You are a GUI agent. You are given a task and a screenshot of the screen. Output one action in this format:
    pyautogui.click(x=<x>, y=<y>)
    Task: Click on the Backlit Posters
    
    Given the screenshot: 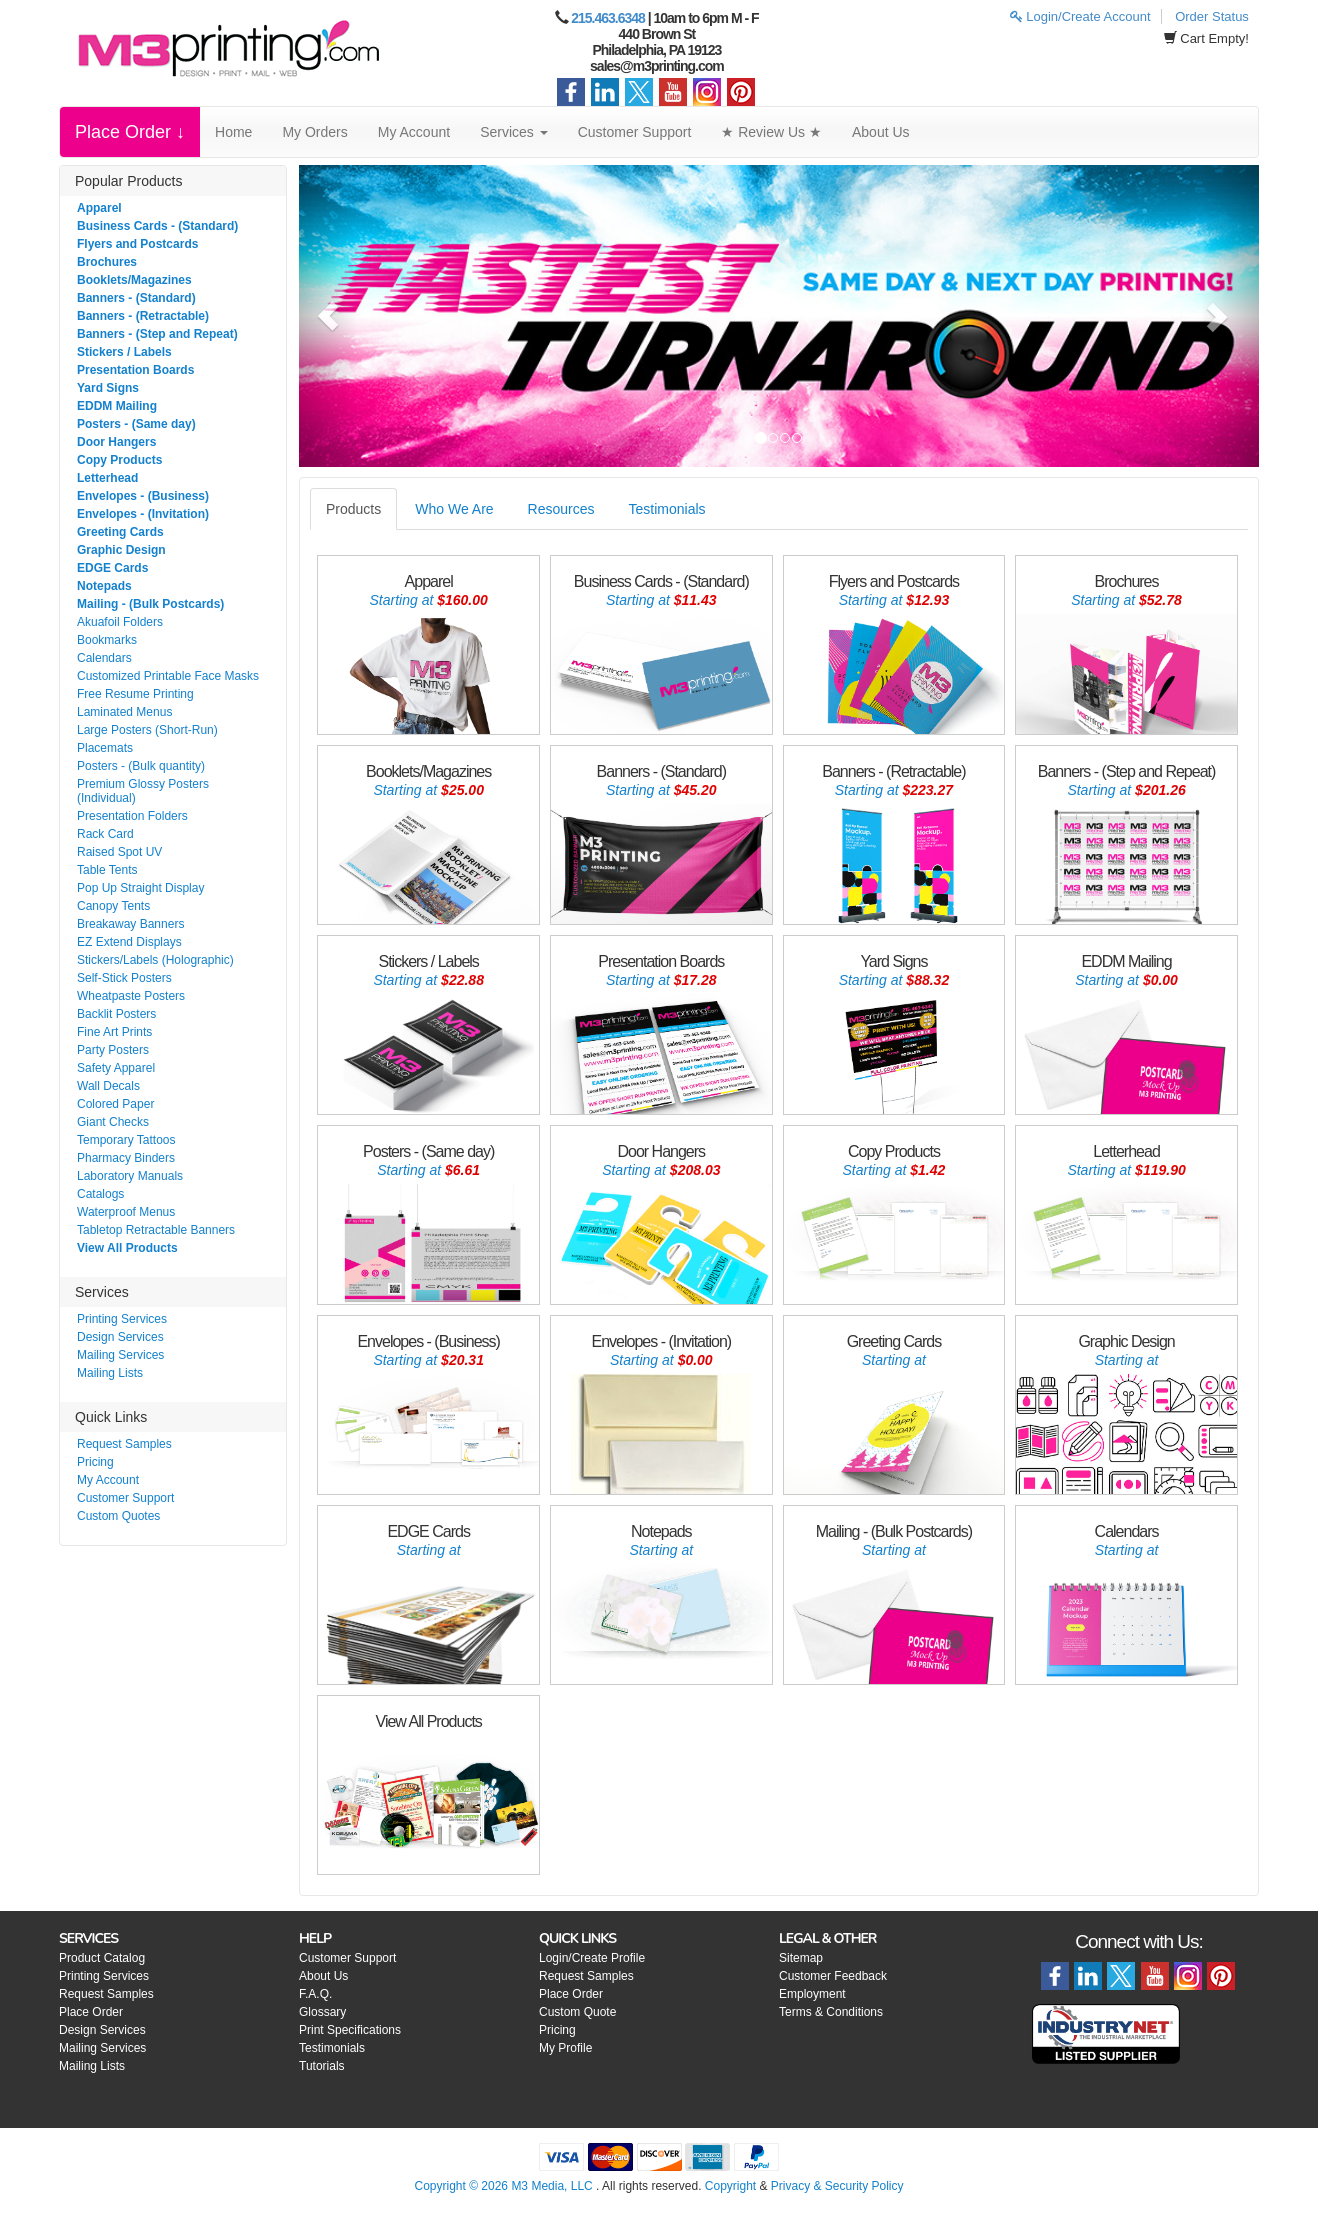 What is the action you would take?
    pyautogui.click(x=116, y=1014)
    